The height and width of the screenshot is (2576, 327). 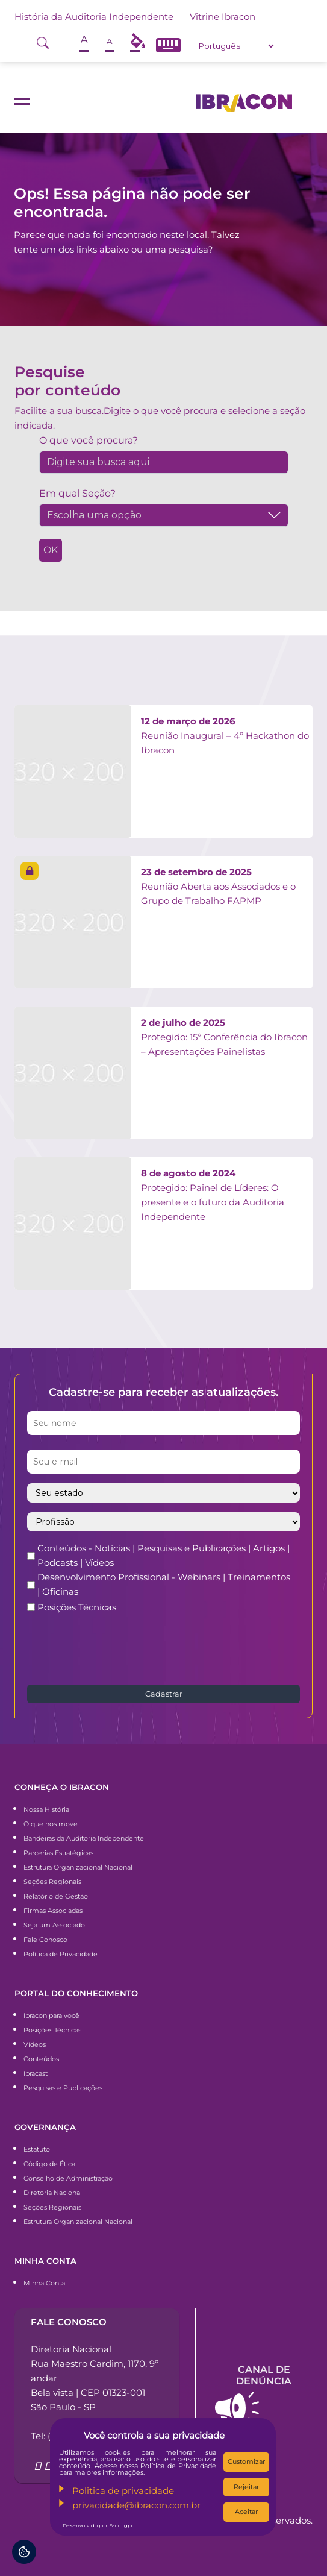 I want to click on Ibracast, so click(x=35, y=2073).